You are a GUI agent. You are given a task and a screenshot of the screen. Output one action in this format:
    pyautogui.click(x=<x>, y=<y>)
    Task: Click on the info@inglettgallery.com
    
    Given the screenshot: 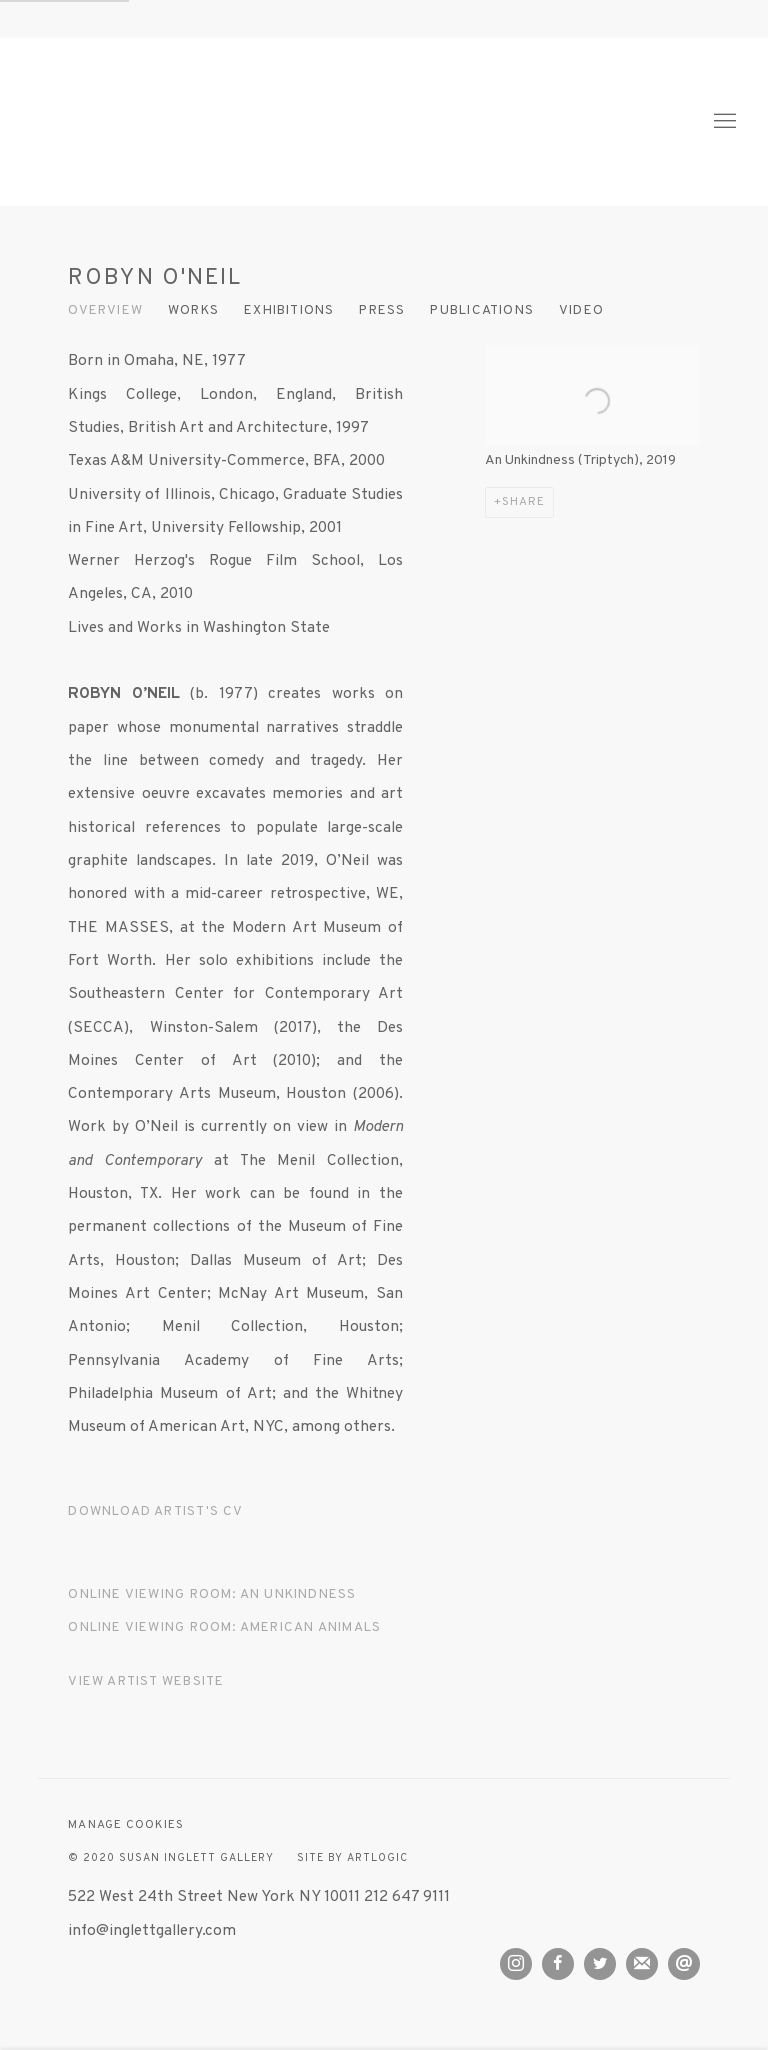 What is the action you would take?
    pyautogui.click(x=152, y=1931)
    